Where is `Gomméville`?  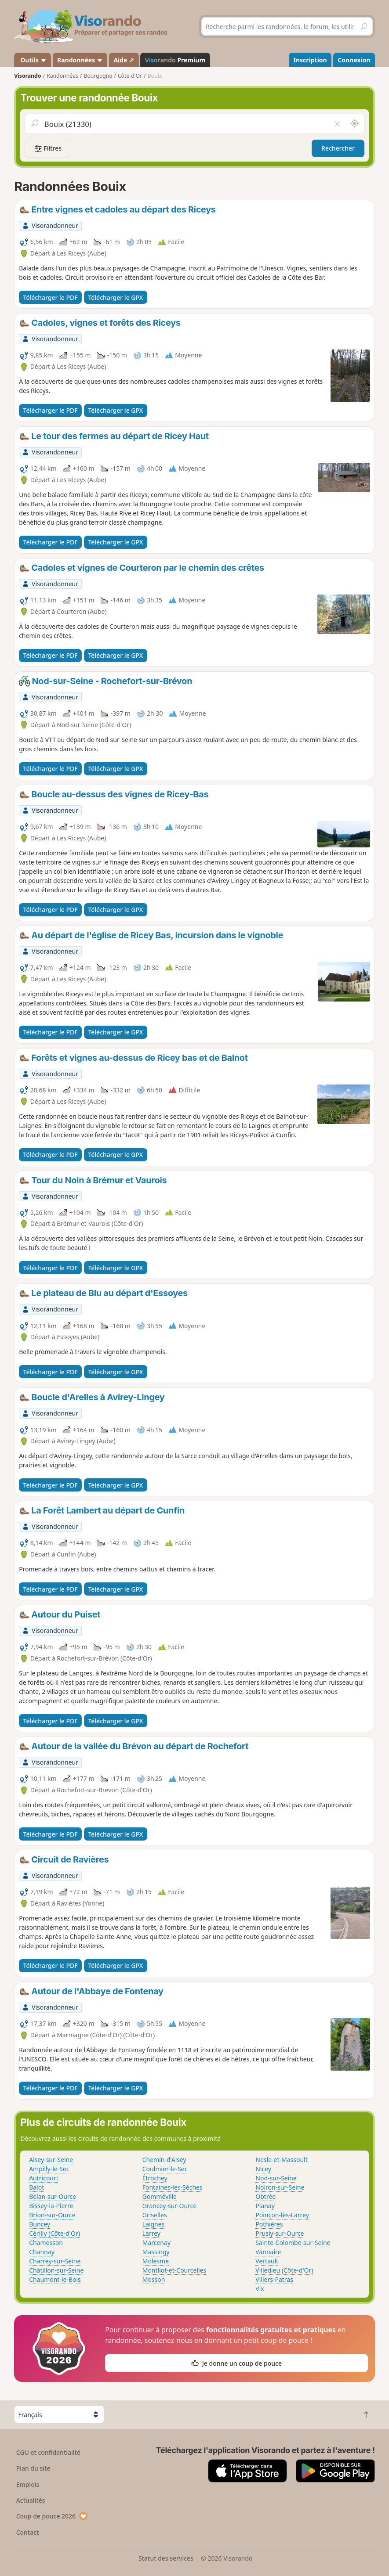 Gomméville is located at coordinates (159, 2196).